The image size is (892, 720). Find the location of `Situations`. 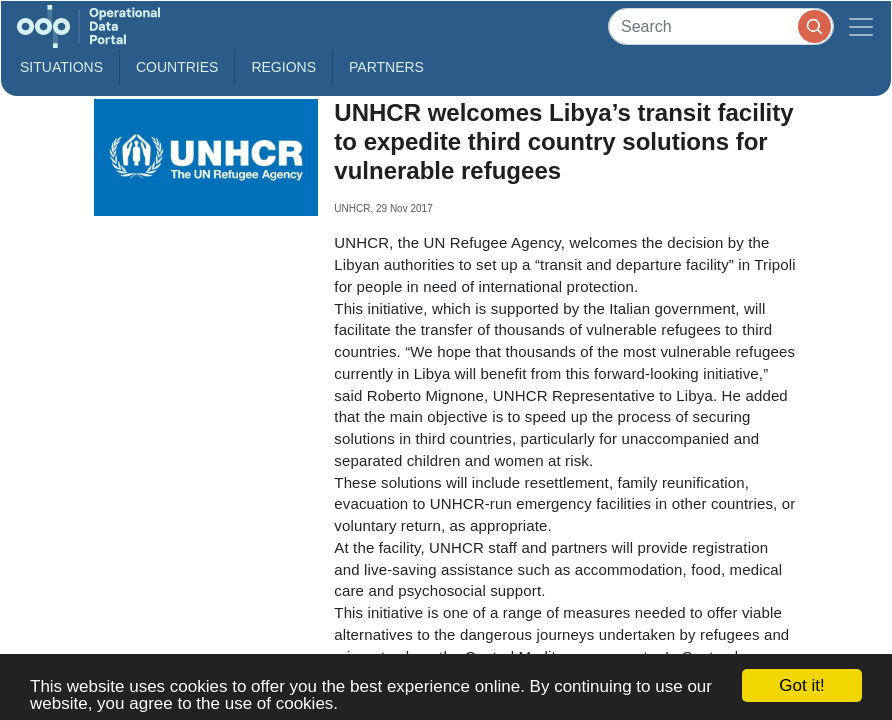

Situations is located at coordinates (61, 67).